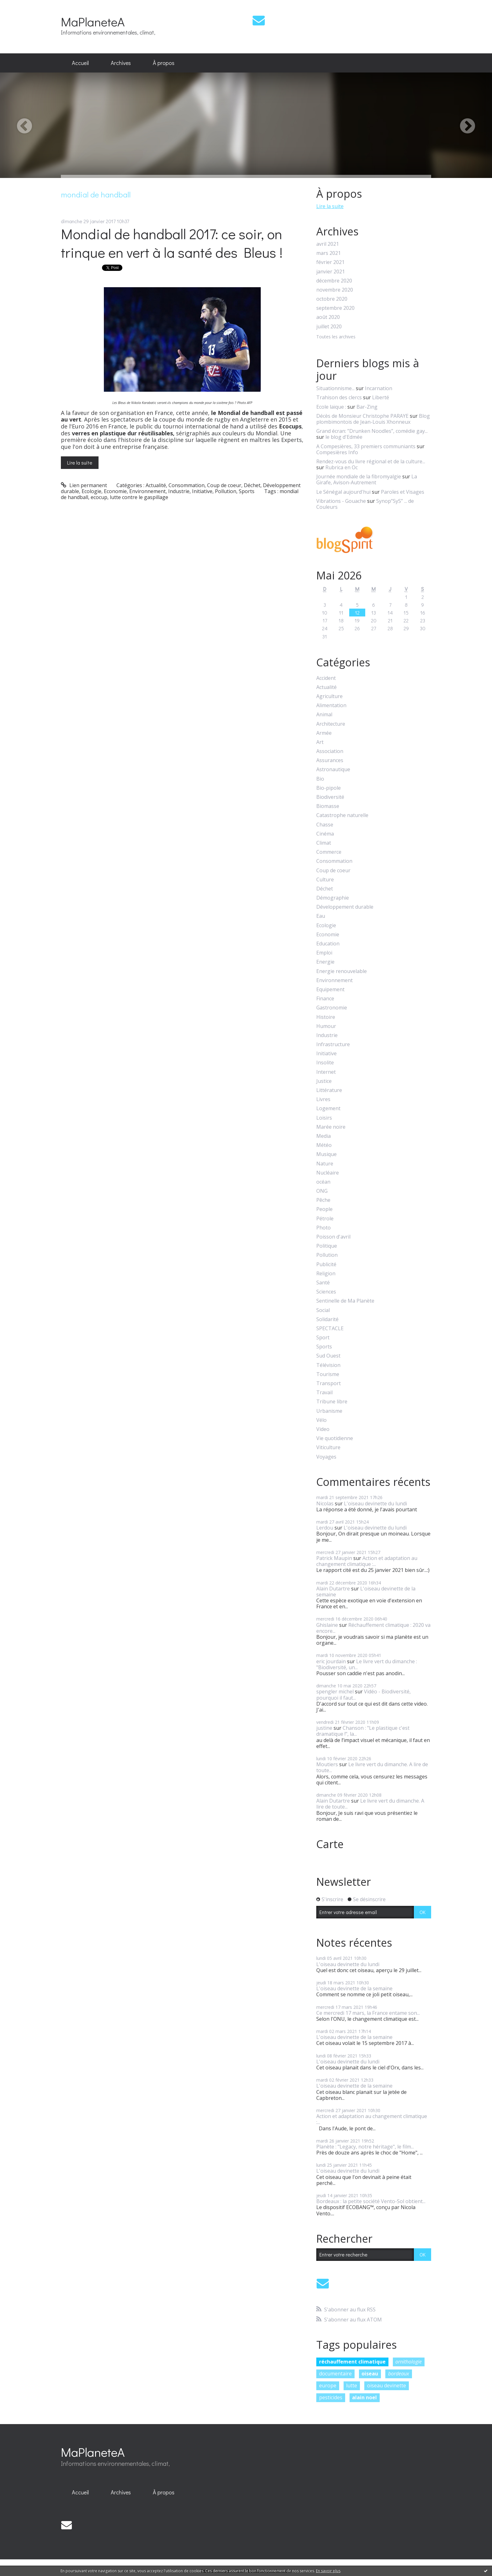 Image resolution: width=492 pixels, height=2576 pixels. What do you see at coordinates (341, 971) in the screenshot?
I see `Energie renouvelable` at bounding box center [341, 971].